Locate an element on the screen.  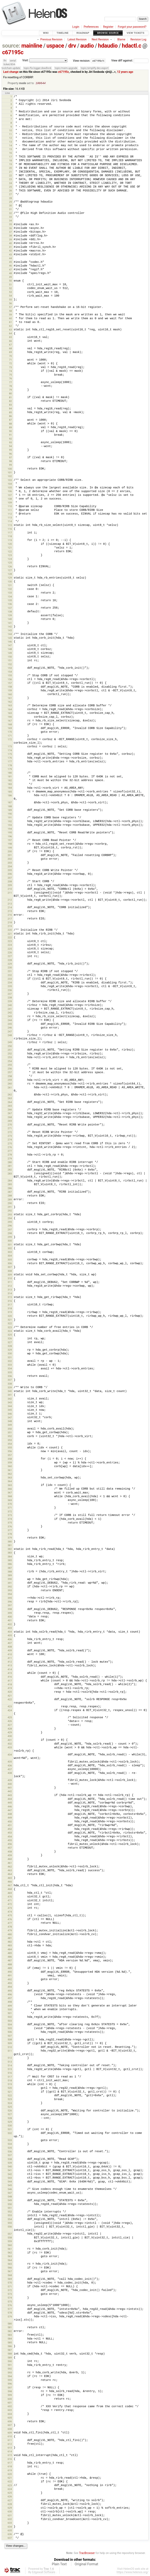
64 is located at coordinates (10, 333).